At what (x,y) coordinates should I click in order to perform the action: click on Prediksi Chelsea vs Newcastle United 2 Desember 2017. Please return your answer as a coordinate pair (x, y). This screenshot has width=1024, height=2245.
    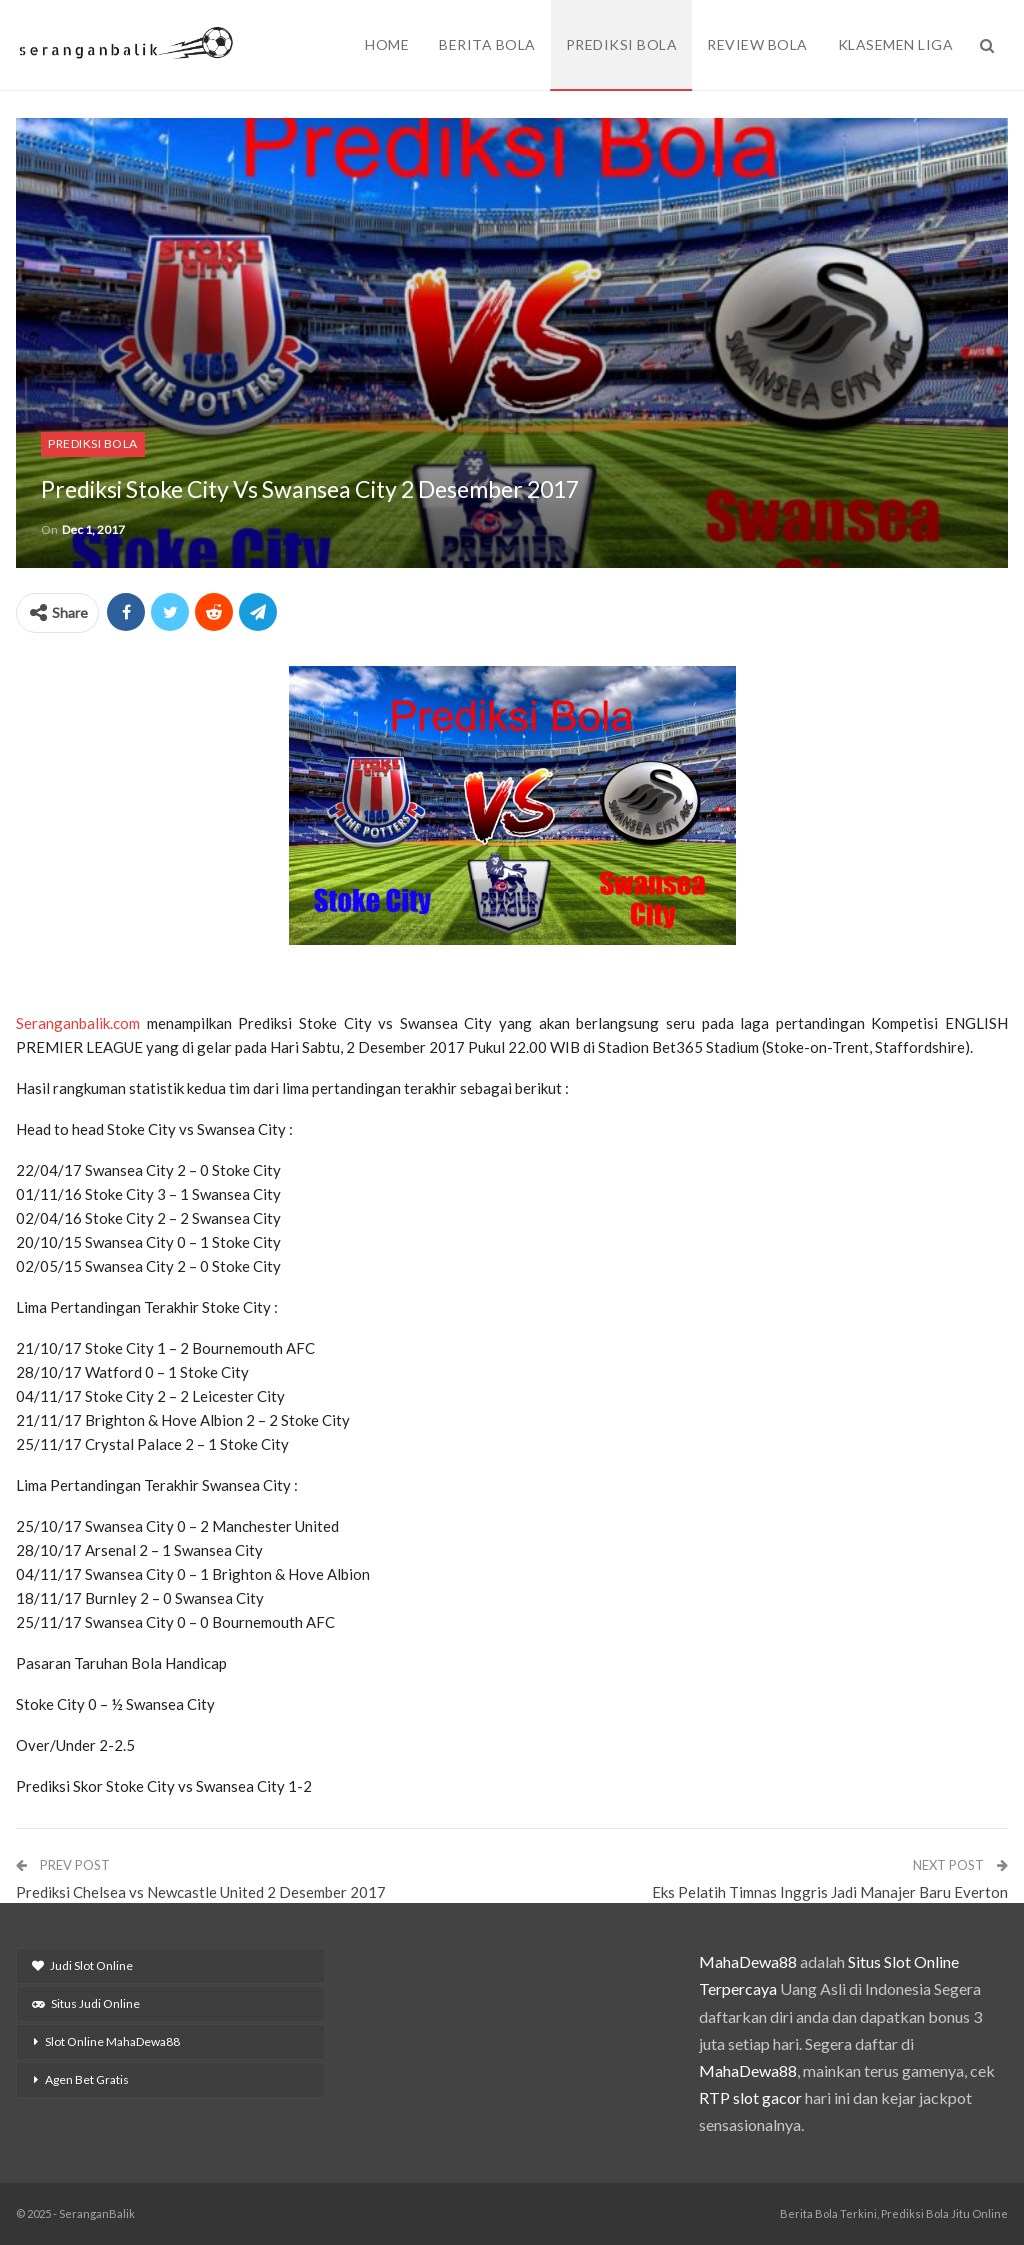
    Looking at the image, I should click on (201, 1892).